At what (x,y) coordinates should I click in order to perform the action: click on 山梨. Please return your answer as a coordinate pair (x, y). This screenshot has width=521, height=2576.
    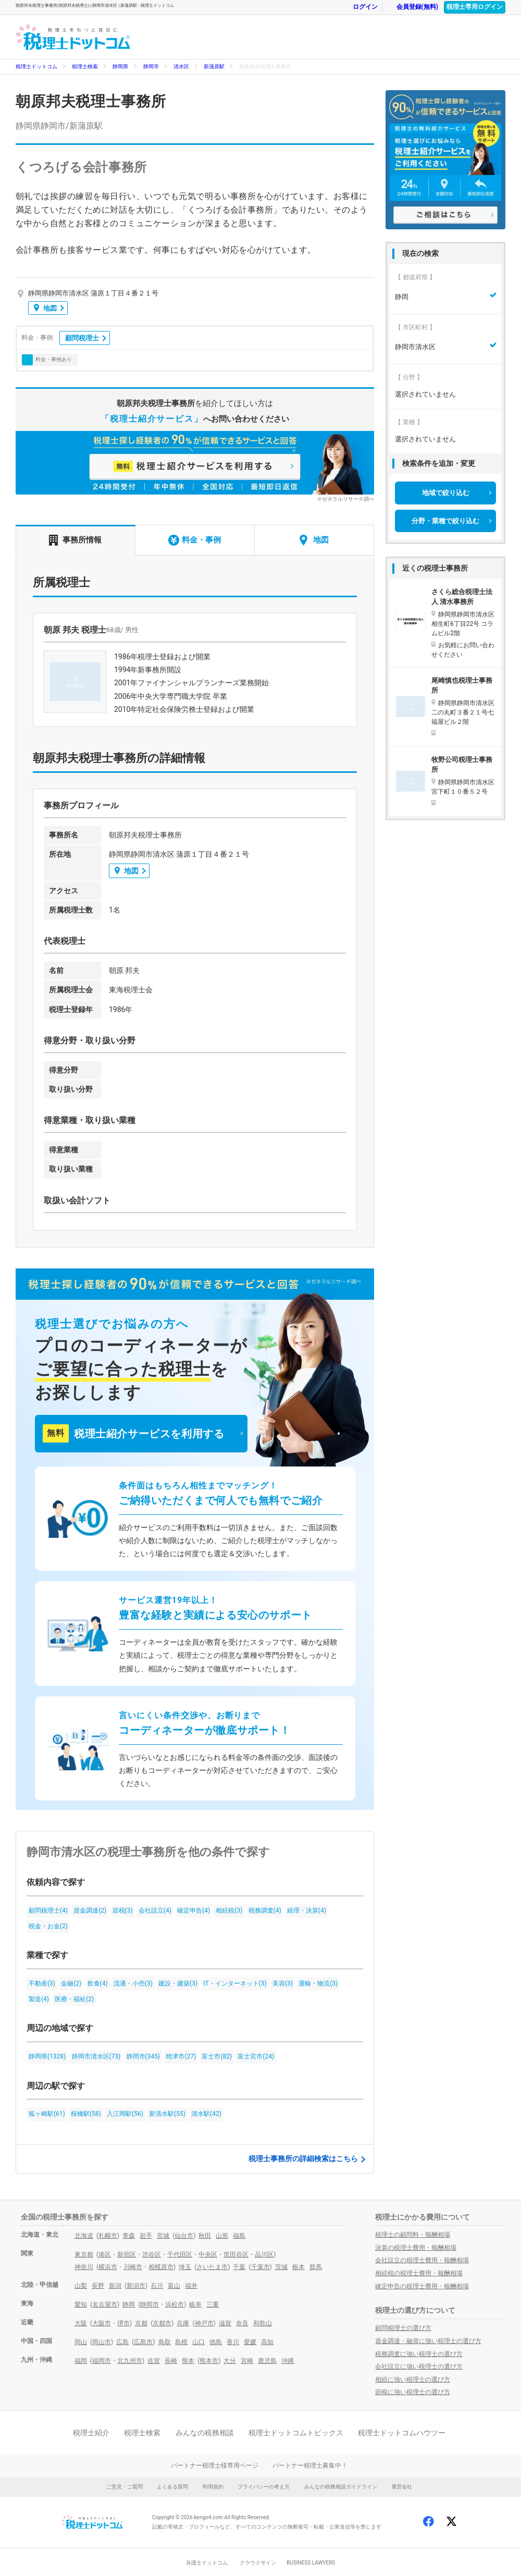
    Looking at the image, I should click on (81, 2285).